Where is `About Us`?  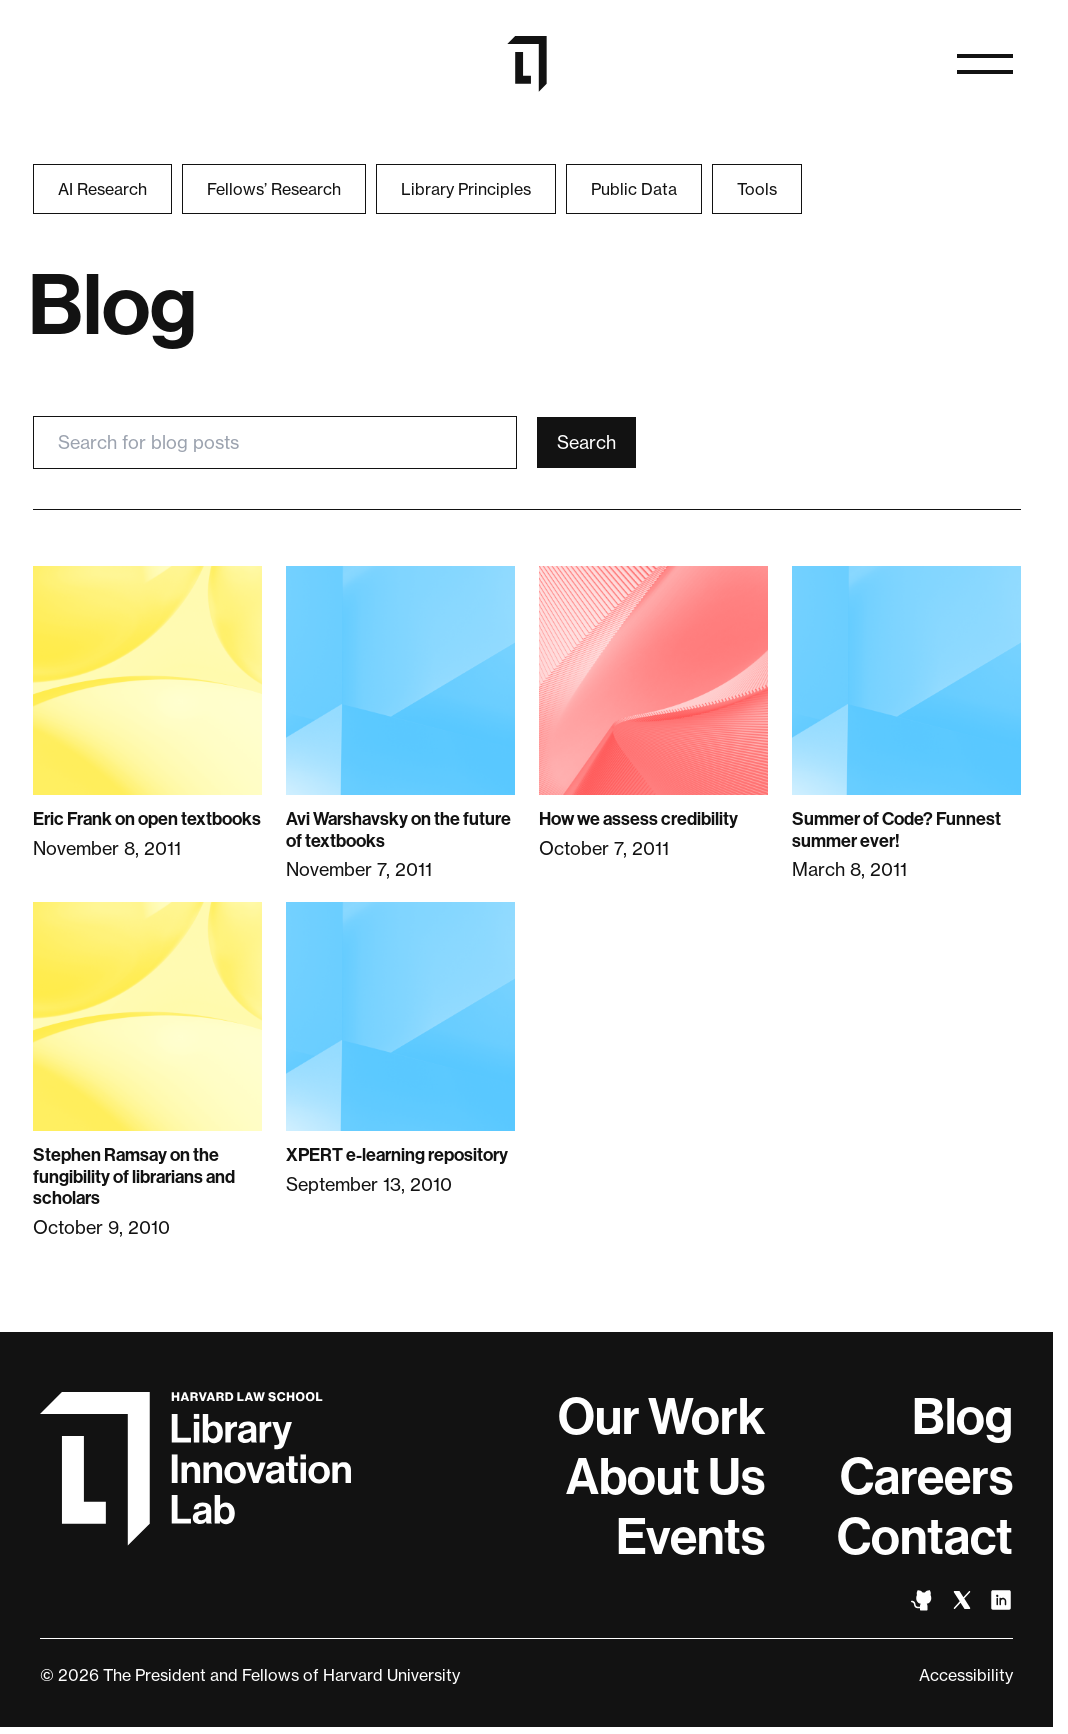 About Us is located at coordinates (665, 1477).